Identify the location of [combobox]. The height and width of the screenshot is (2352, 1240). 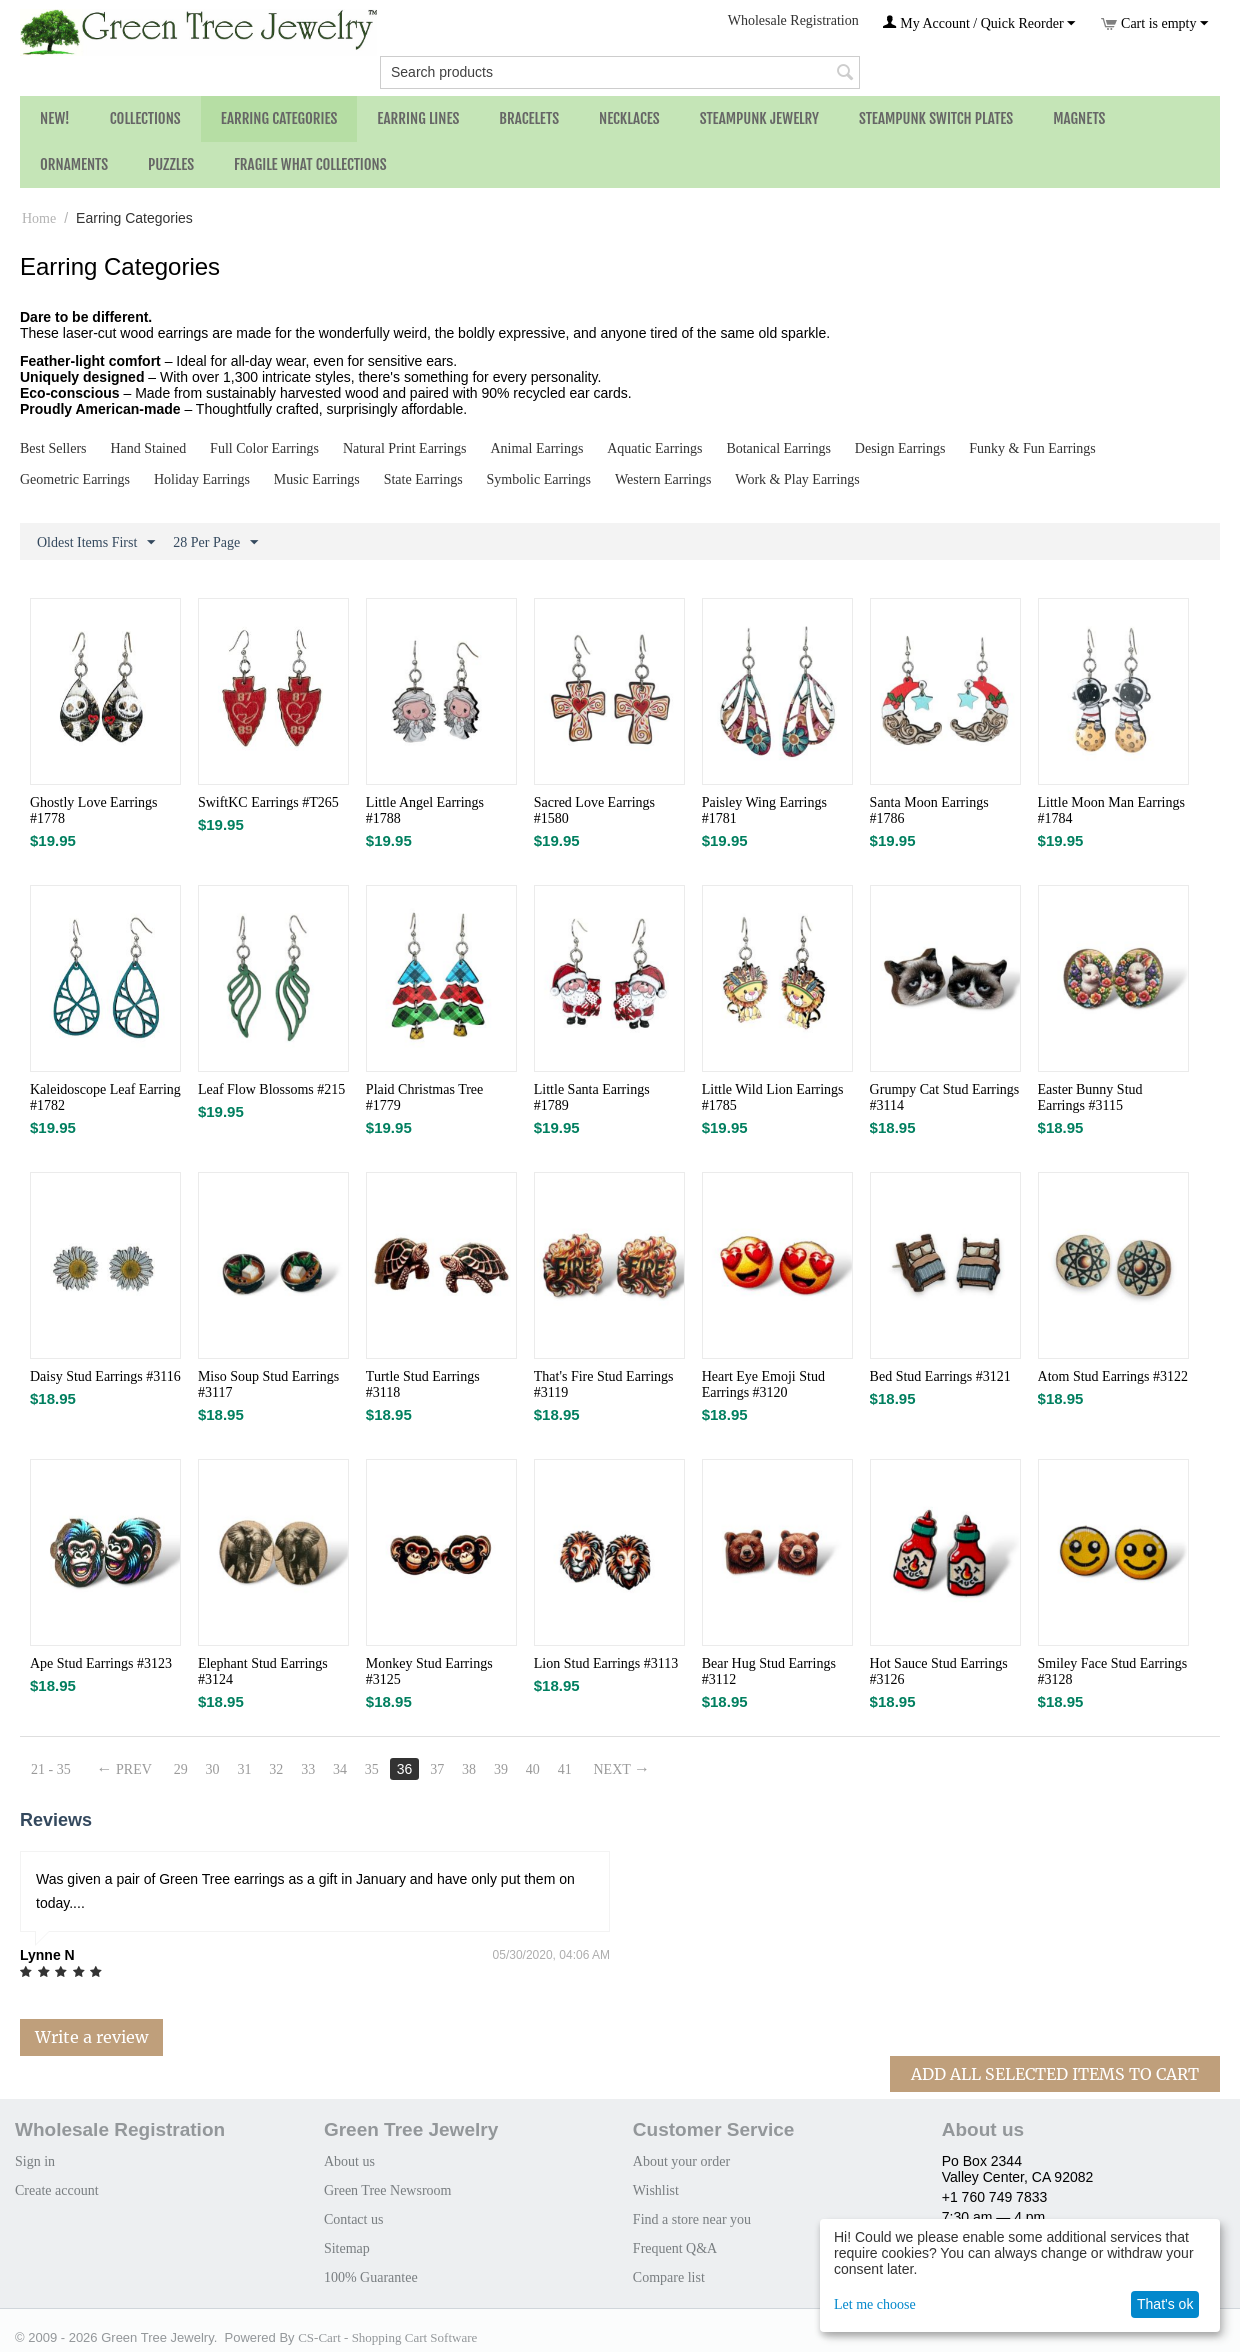
(620, 72).